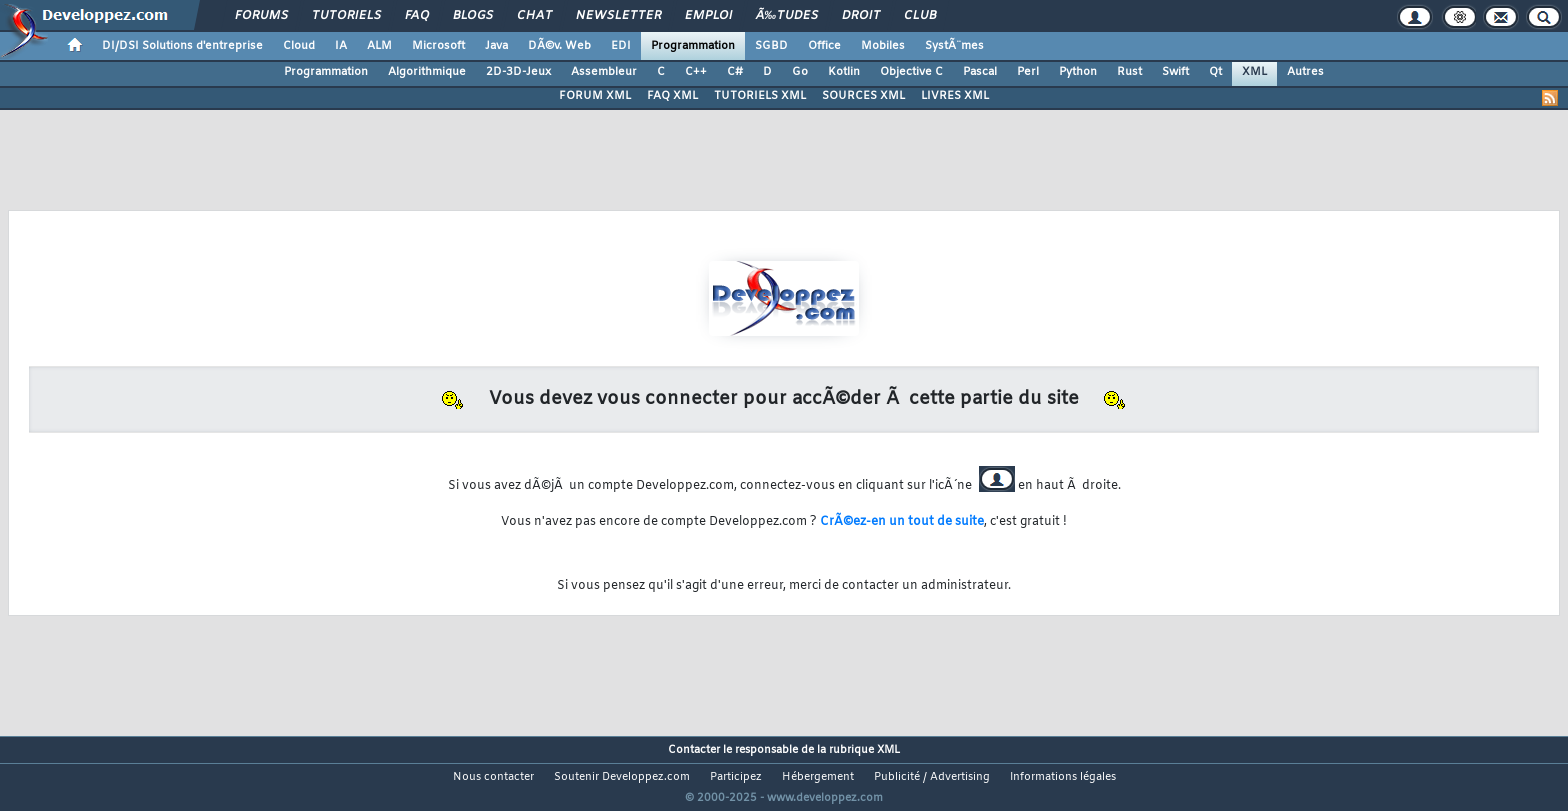 The image size is (1568, 811). I want to click on EDI, so click(621, 46).